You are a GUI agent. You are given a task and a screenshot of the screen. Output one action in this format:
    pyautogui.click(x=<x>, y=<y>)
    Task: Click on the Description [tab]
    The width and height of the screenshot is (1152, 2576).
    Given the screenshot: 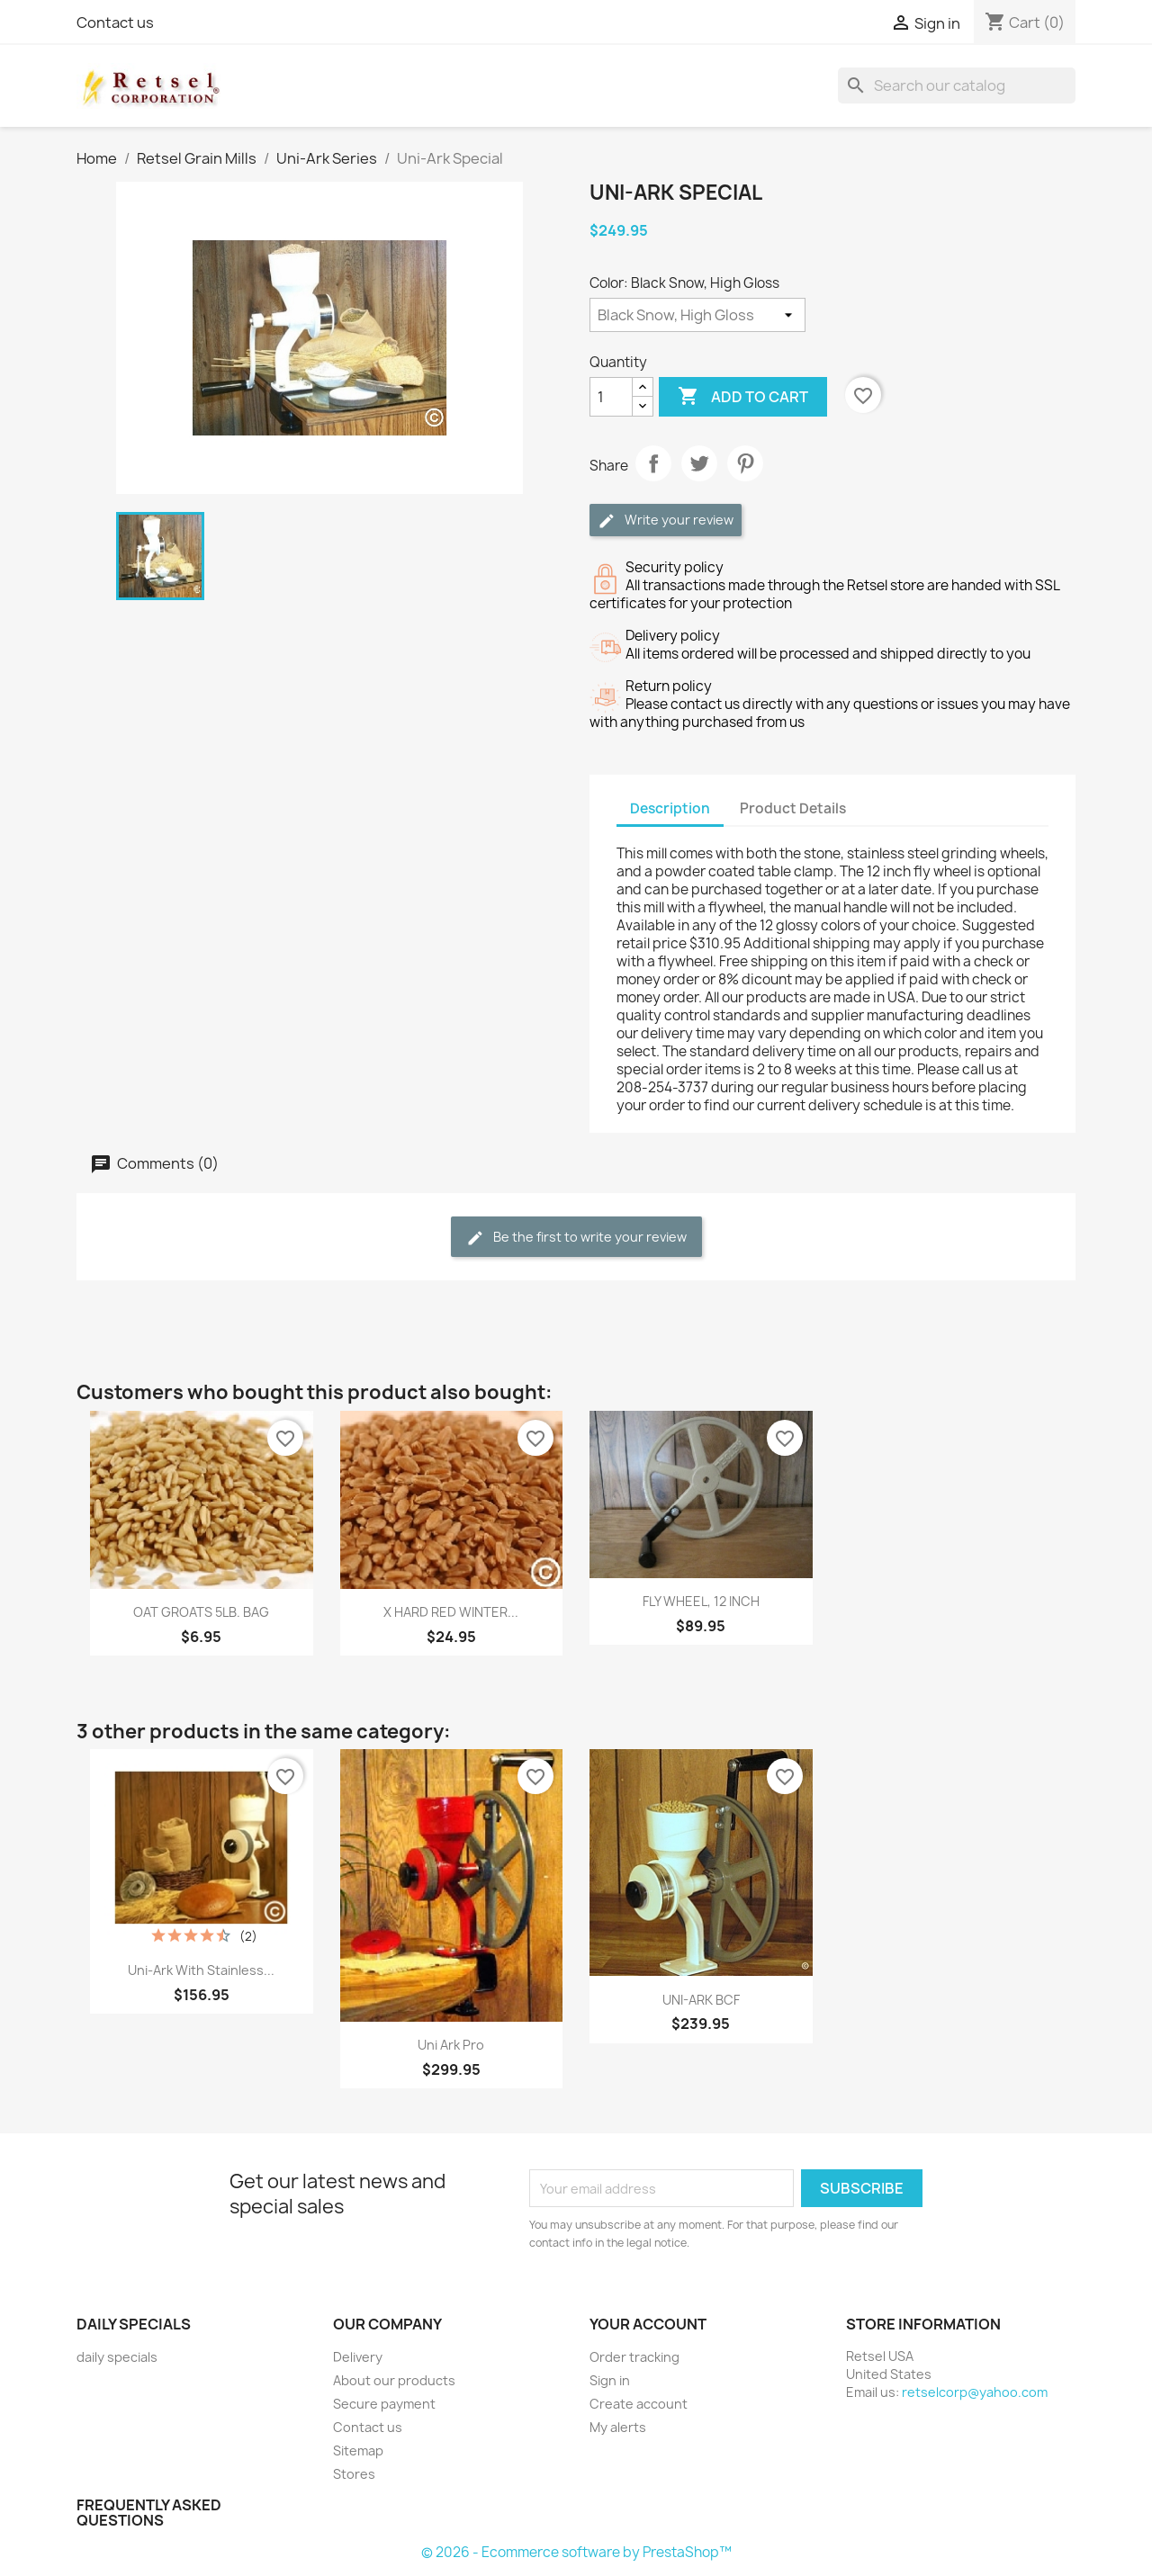 What is the action you would take?
    pyautogui.click(x=670, y=808)
    